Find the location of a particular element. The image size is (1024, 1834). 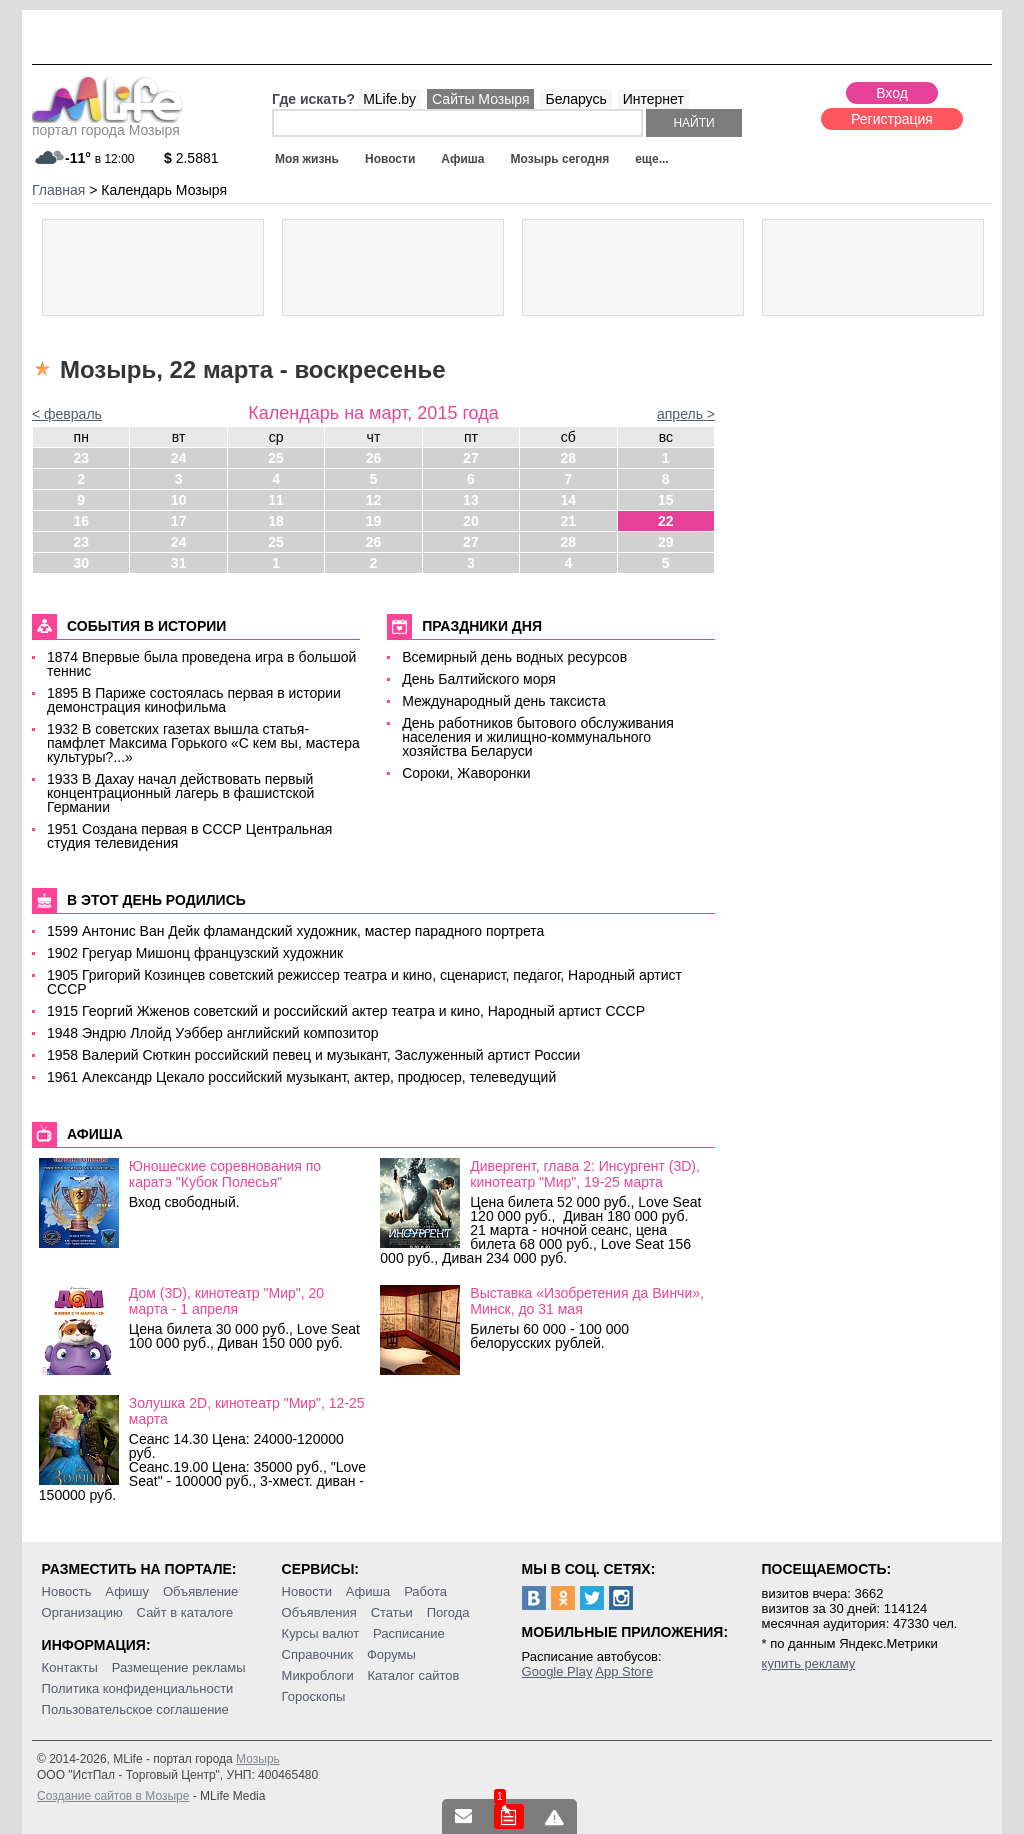

12 is located at coordinates (374, 500).